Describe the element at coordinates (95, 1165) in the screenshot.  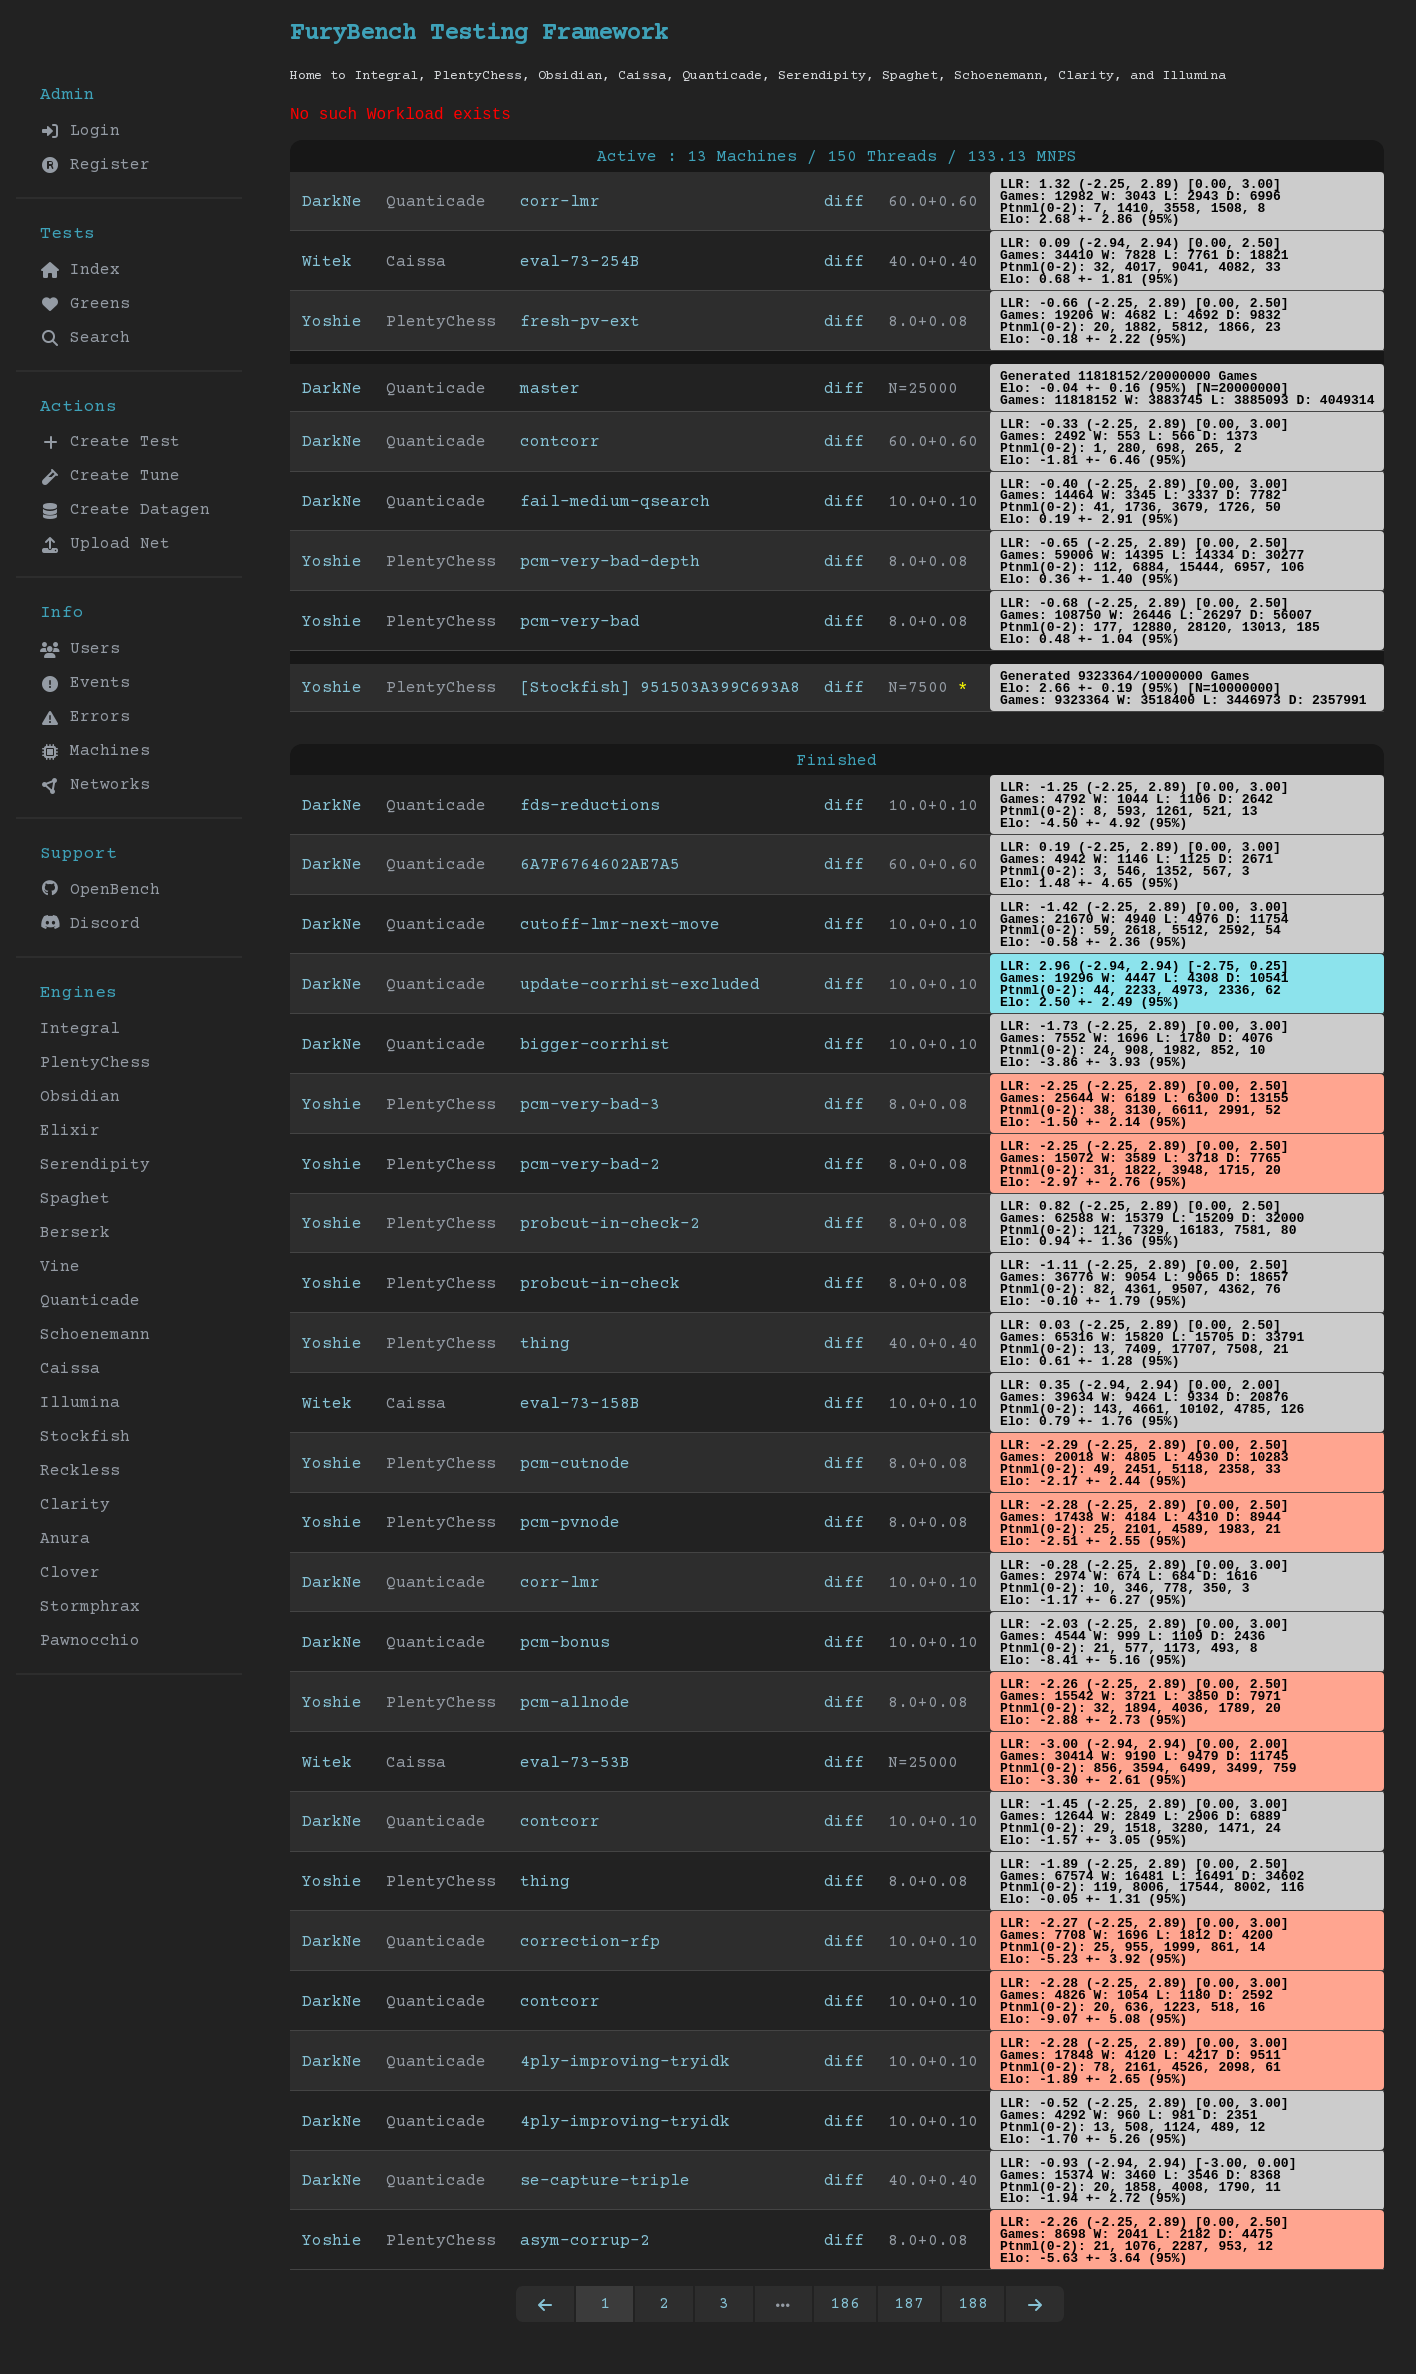
I see `Serendipity` at that location.